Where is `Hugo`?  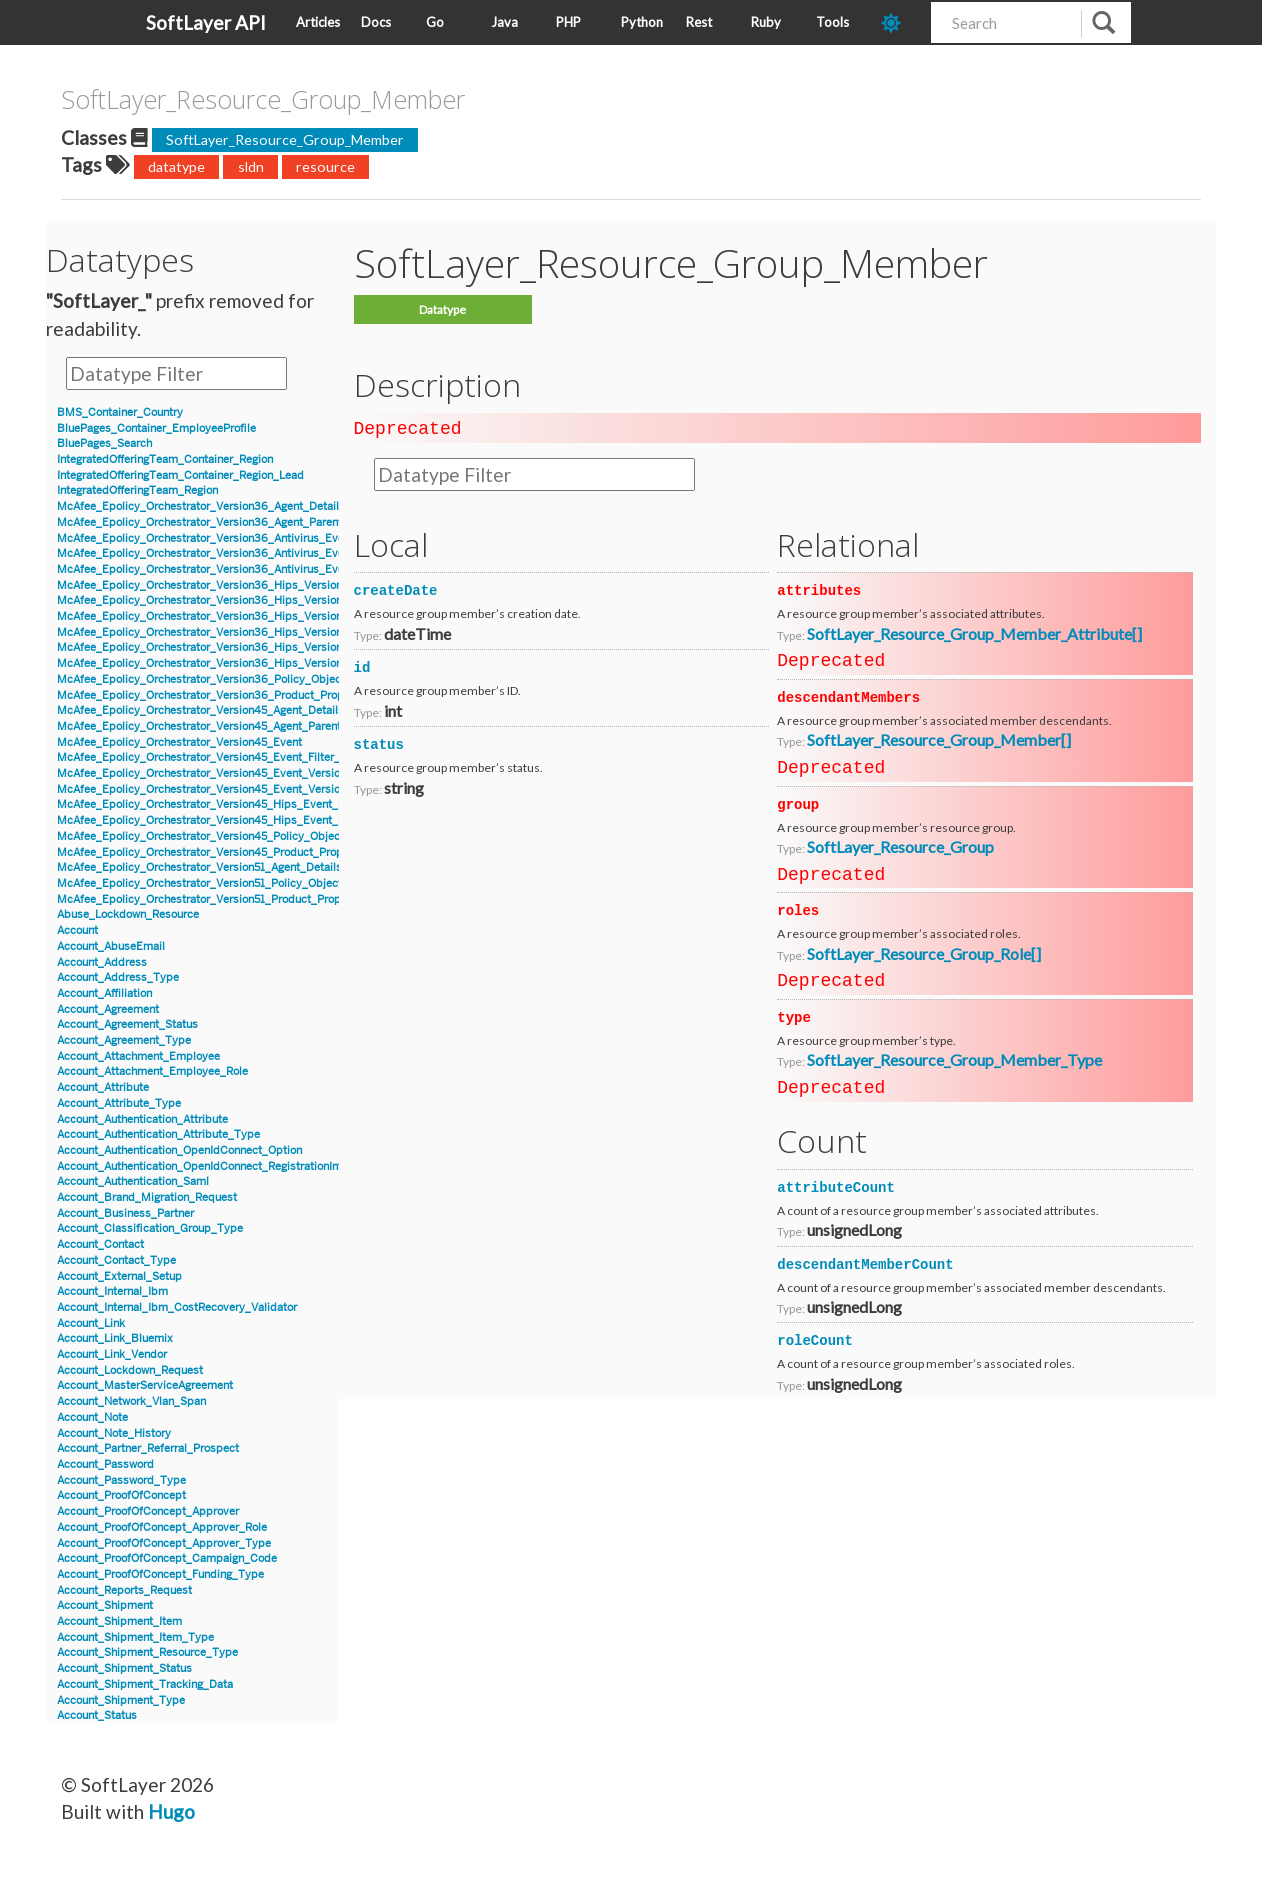 Hugo is located at coordinates (171, 1811).